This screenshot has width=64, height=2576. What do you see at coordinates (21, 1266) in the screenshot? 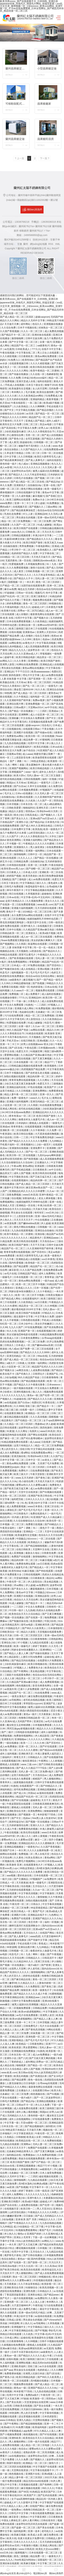
I see `国产精品蜜臀` at bounding box center [21, 1266].